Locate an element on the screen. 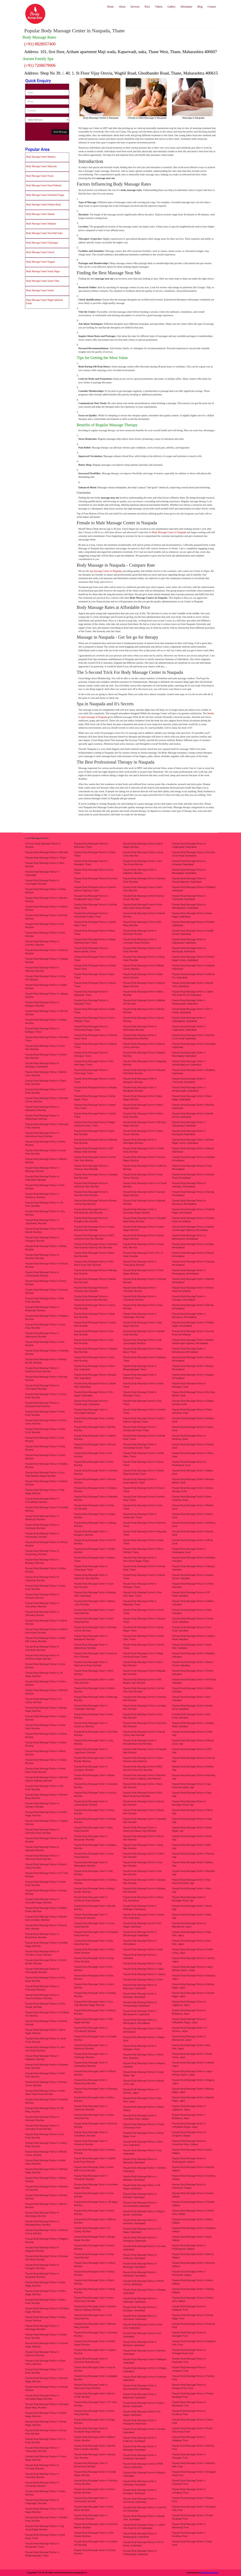 The width and height of the screenshot is (241, 2576). Popular Body Massage Center in Kamothe, Navi Mumbai is located at coordinates (145, 1725).